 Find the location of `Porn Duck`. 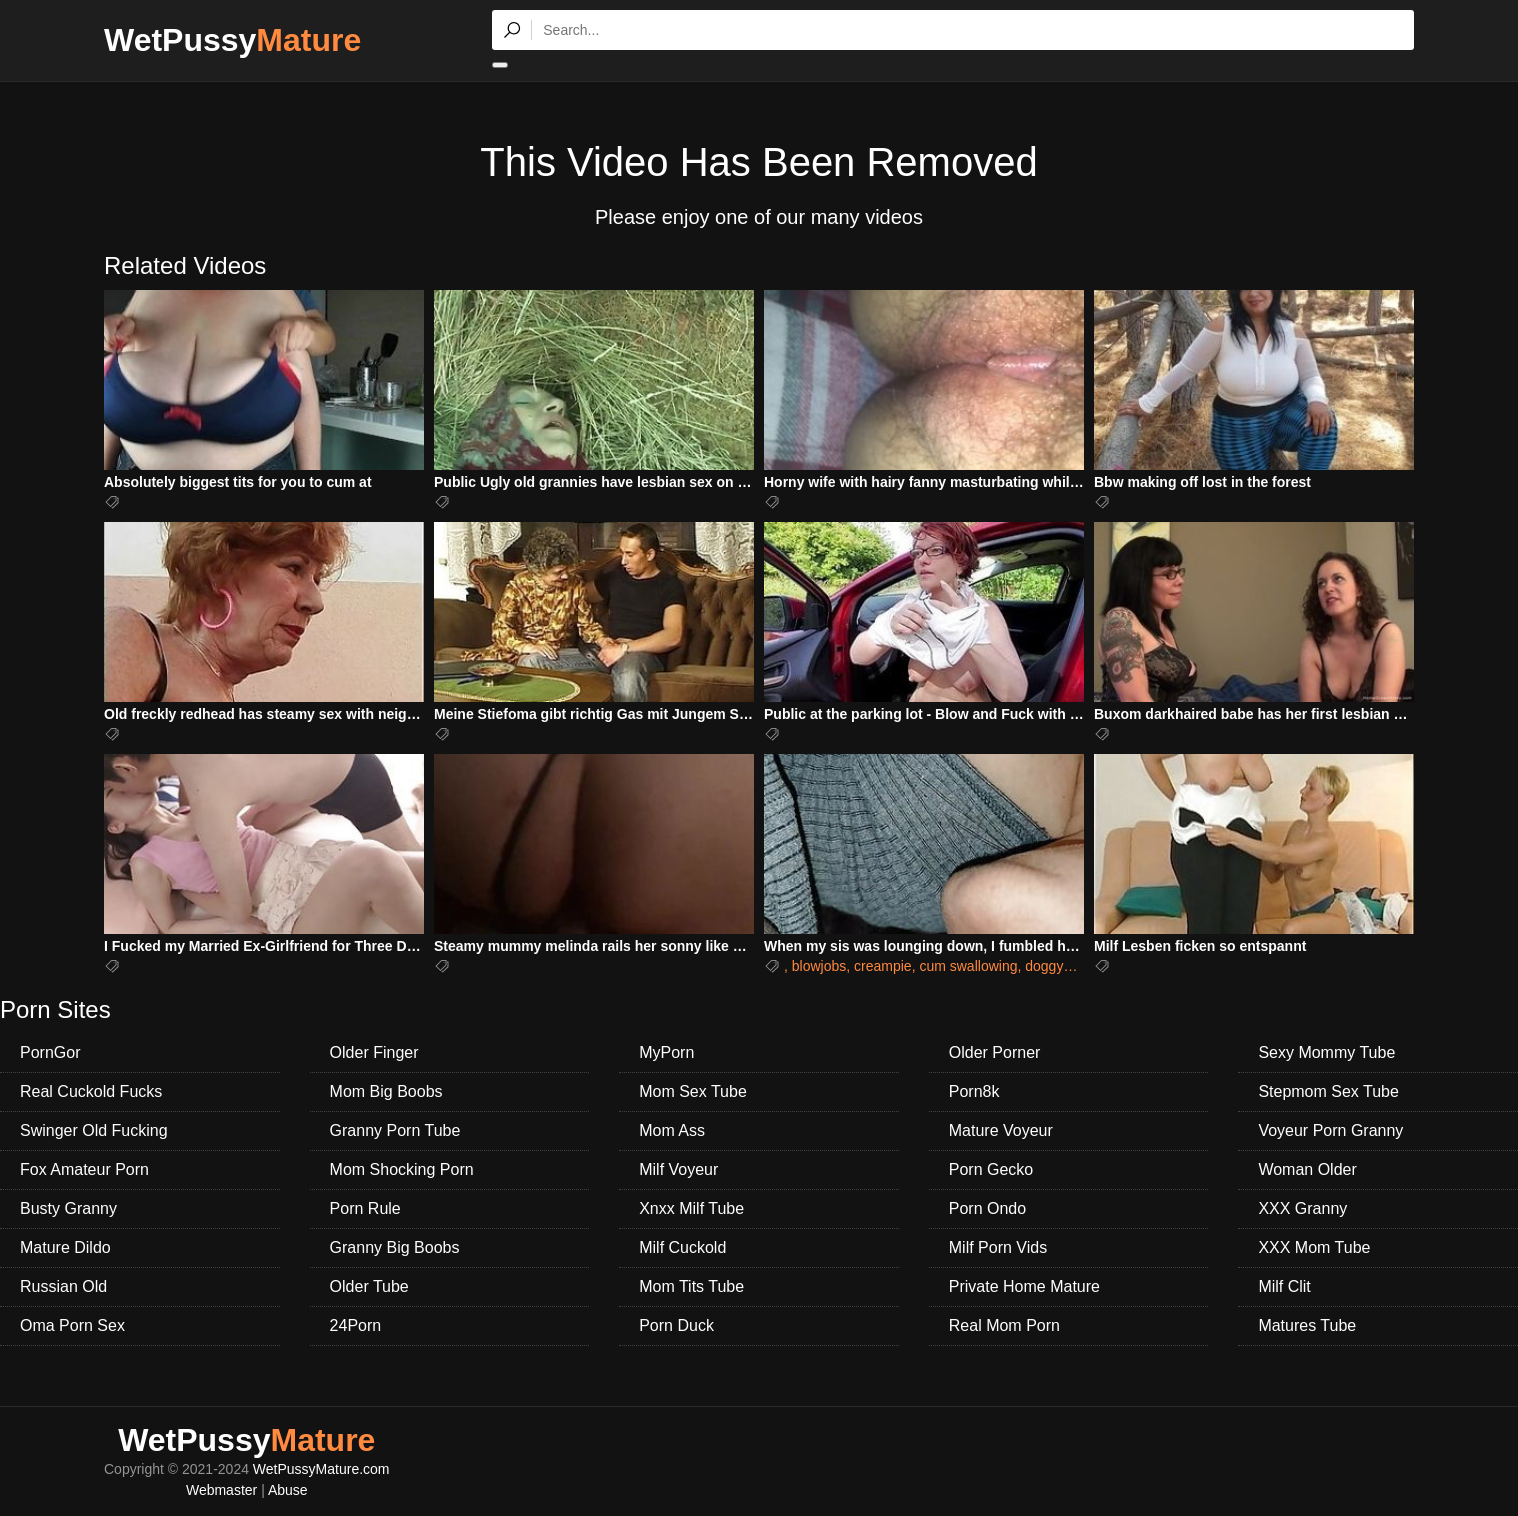

Porn Duck is located at coordinates (676, 1325).